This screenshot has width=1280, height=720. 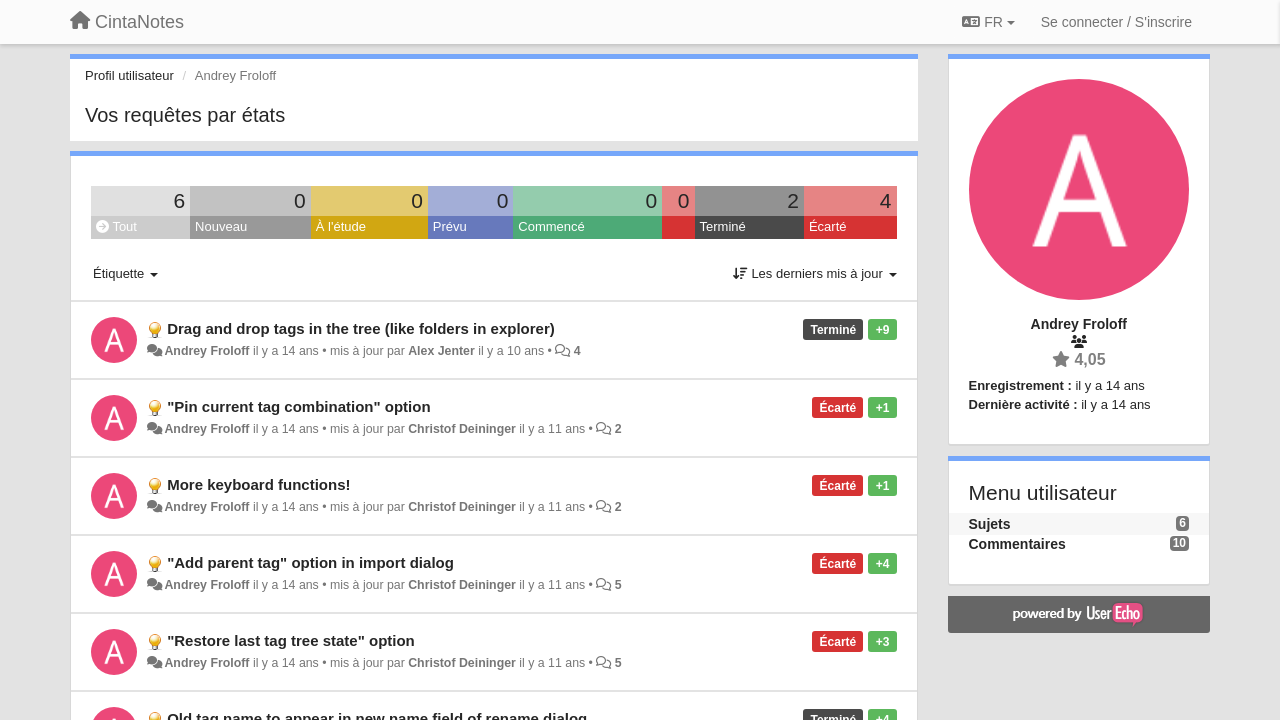 What do you see at coordinates (990, 524) in the screenshot?
I see `Sujets` at bounding box center [990, 524].